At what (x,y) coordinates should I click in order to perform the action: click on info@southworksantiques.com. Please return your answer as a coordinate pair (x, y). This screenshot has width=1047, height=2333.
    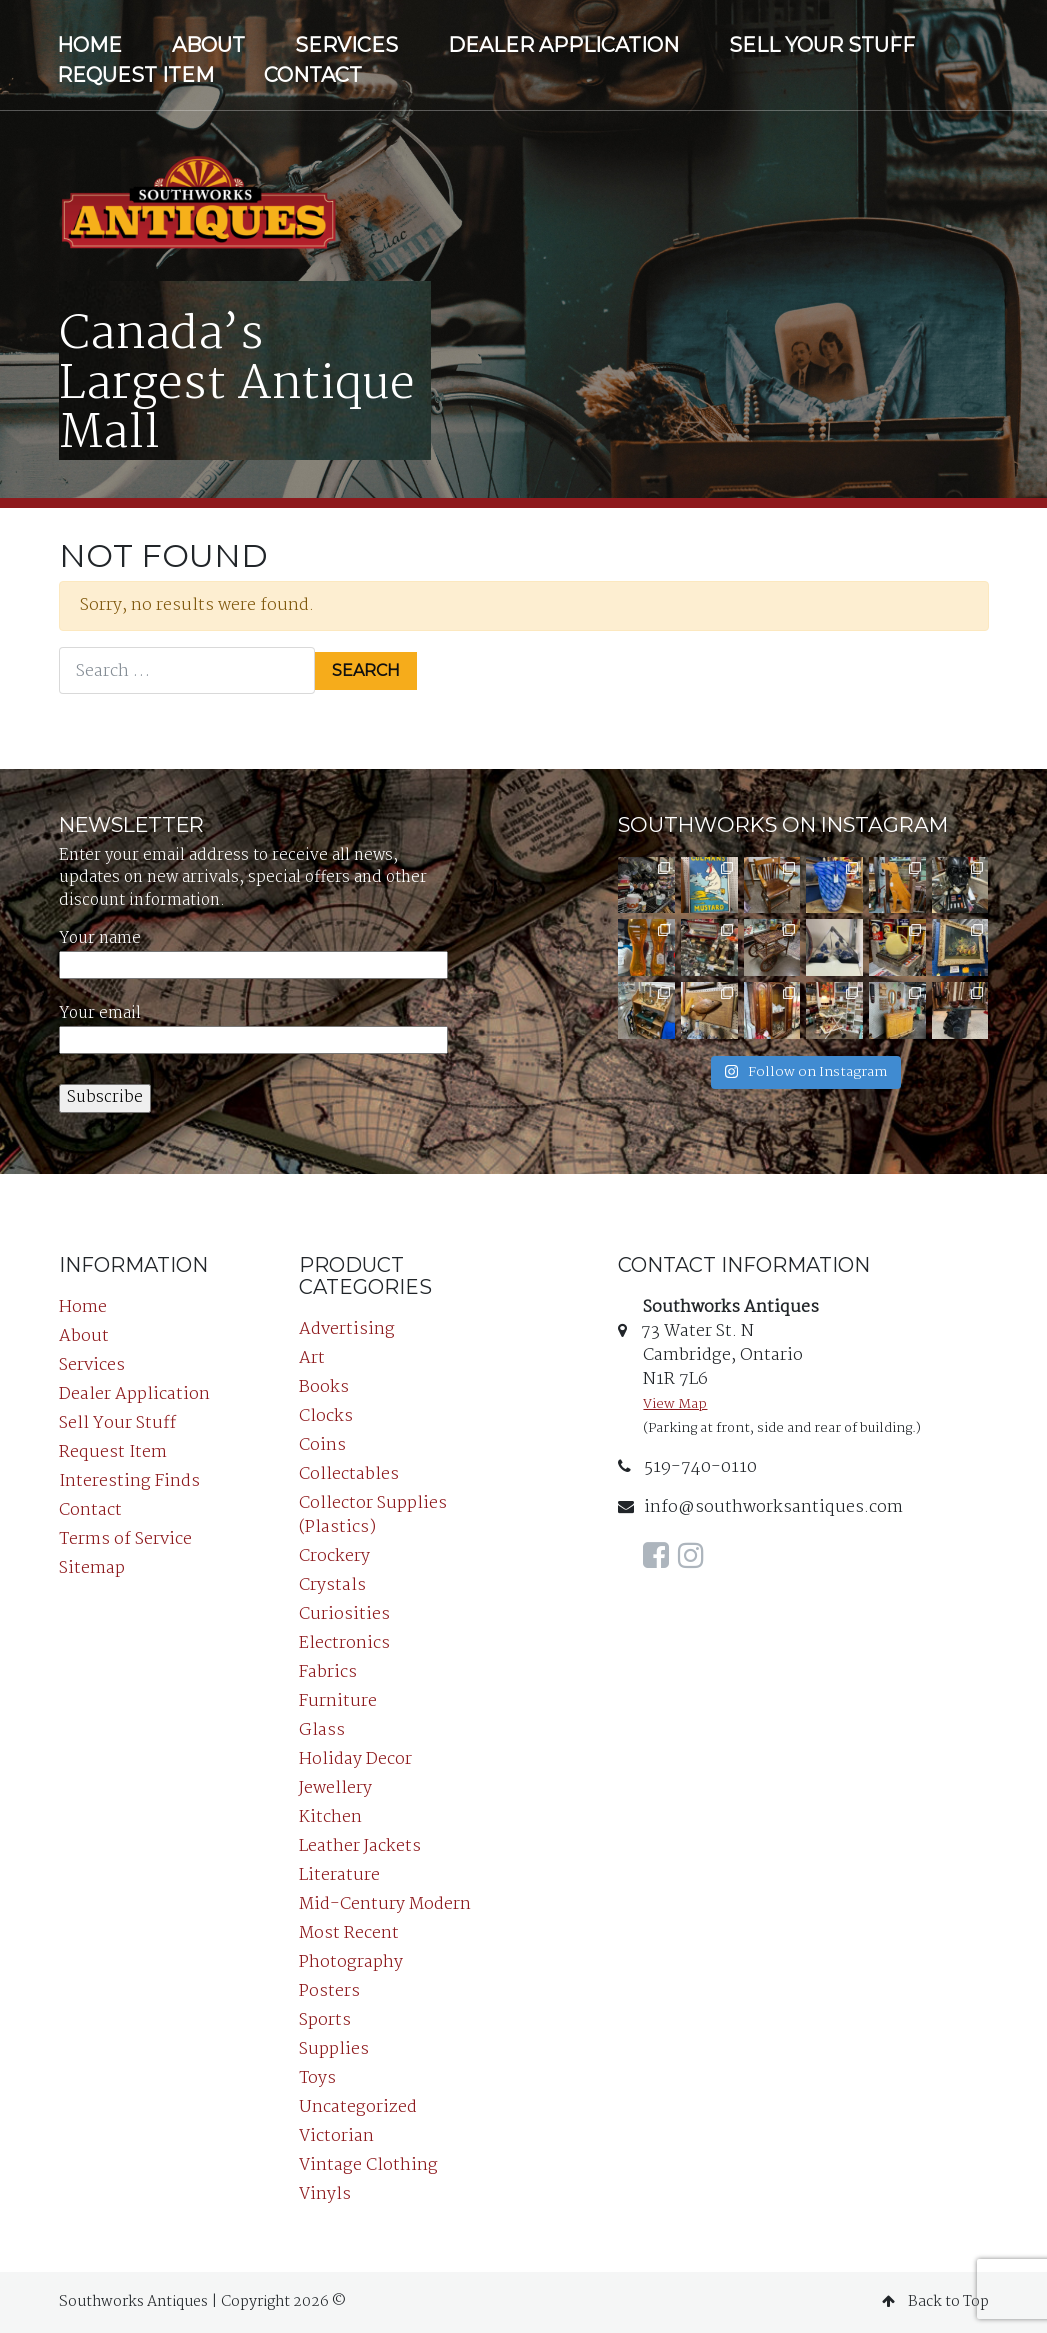
    Looking at the image, I should click on (760, 1507).